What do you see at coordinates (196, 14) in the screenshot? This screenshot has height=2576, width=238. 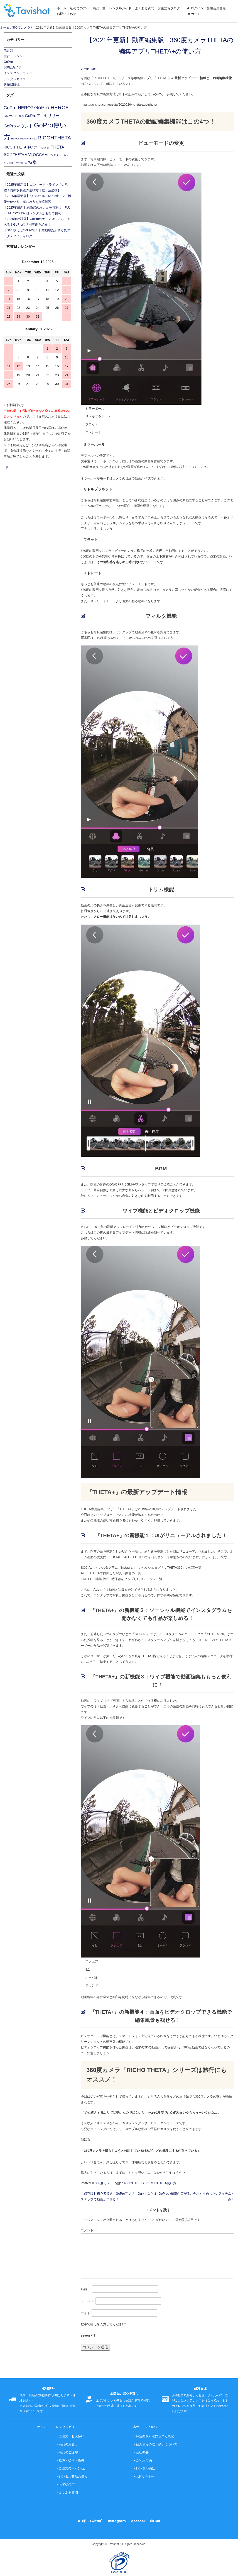 I see `カート` at bounding box center [196, 14].